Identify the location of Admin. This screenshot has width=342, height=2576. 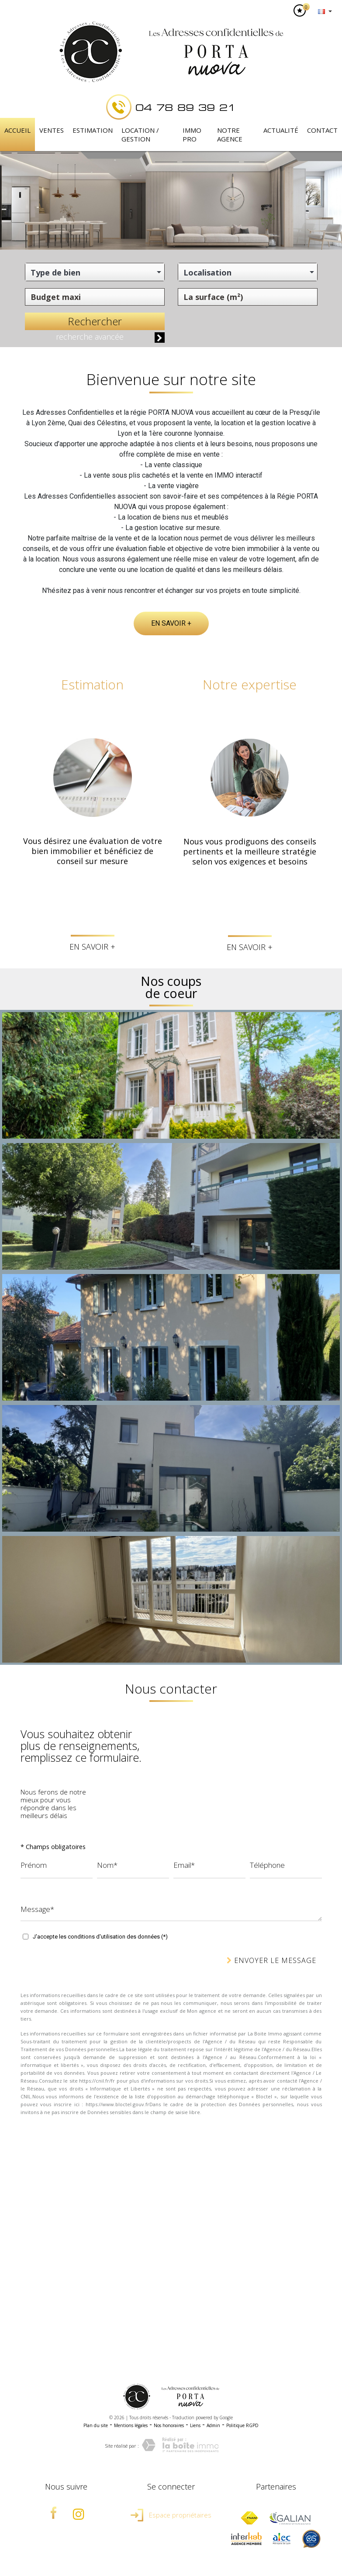
(213, 2425).